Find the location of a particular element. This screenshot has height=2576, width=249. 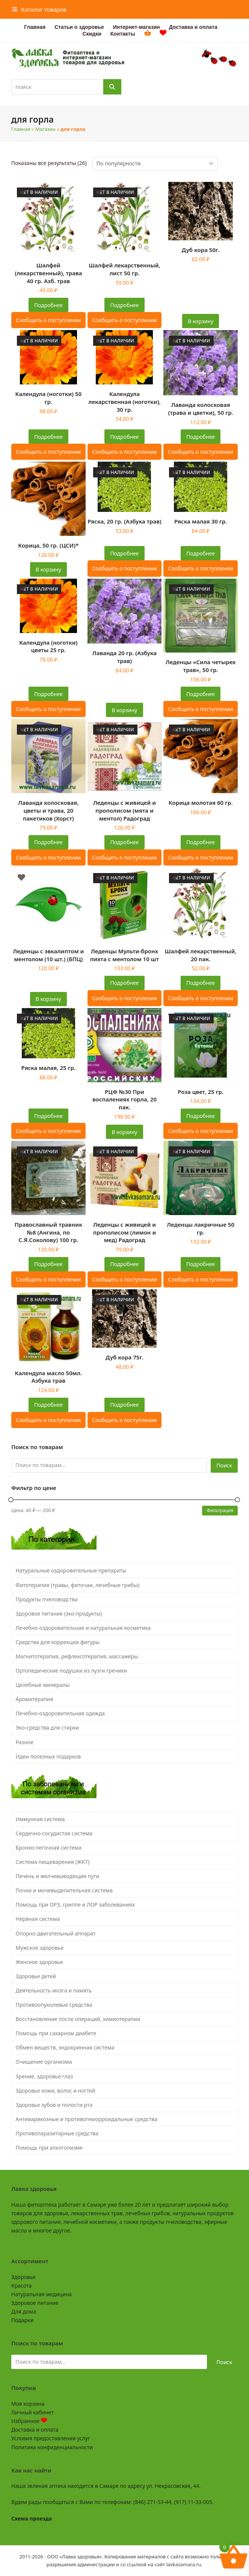

Главная is located at coordinates (20, 129).